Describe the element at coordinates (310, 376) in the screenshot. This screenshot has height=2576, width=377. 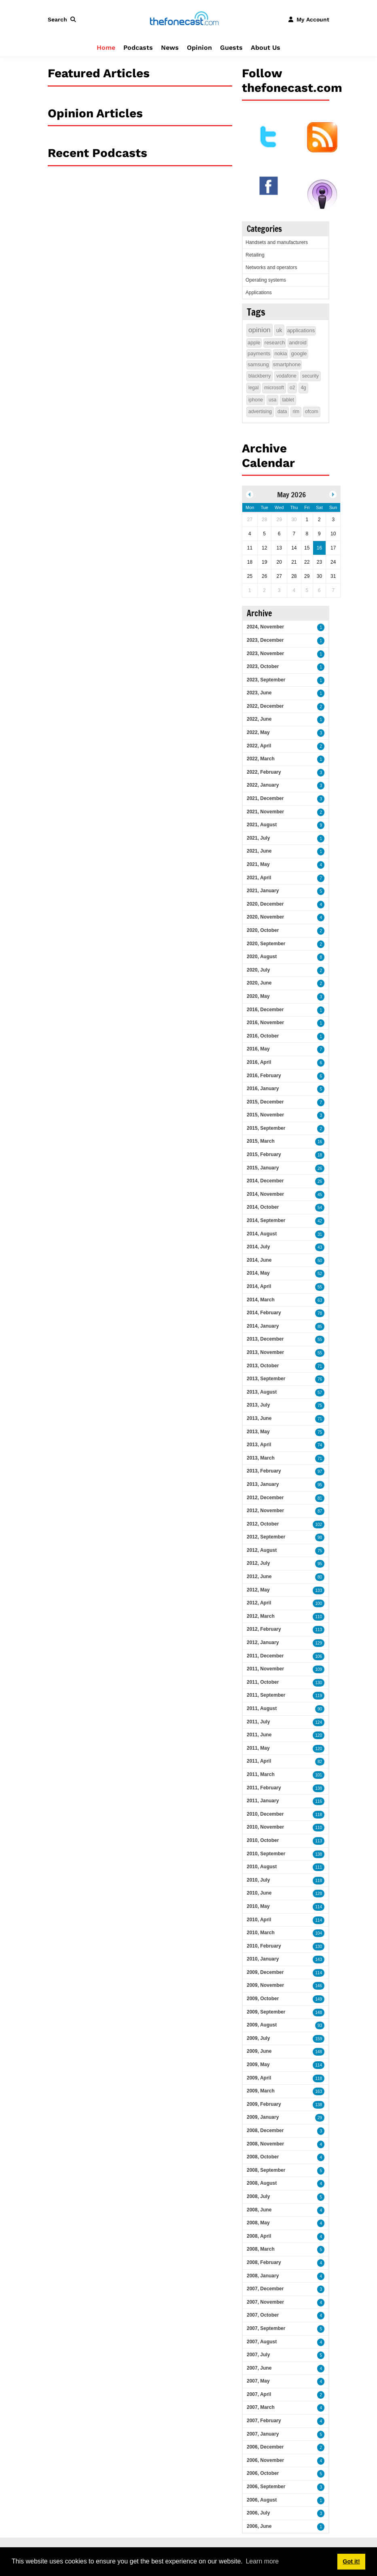
I see `security` at that location.